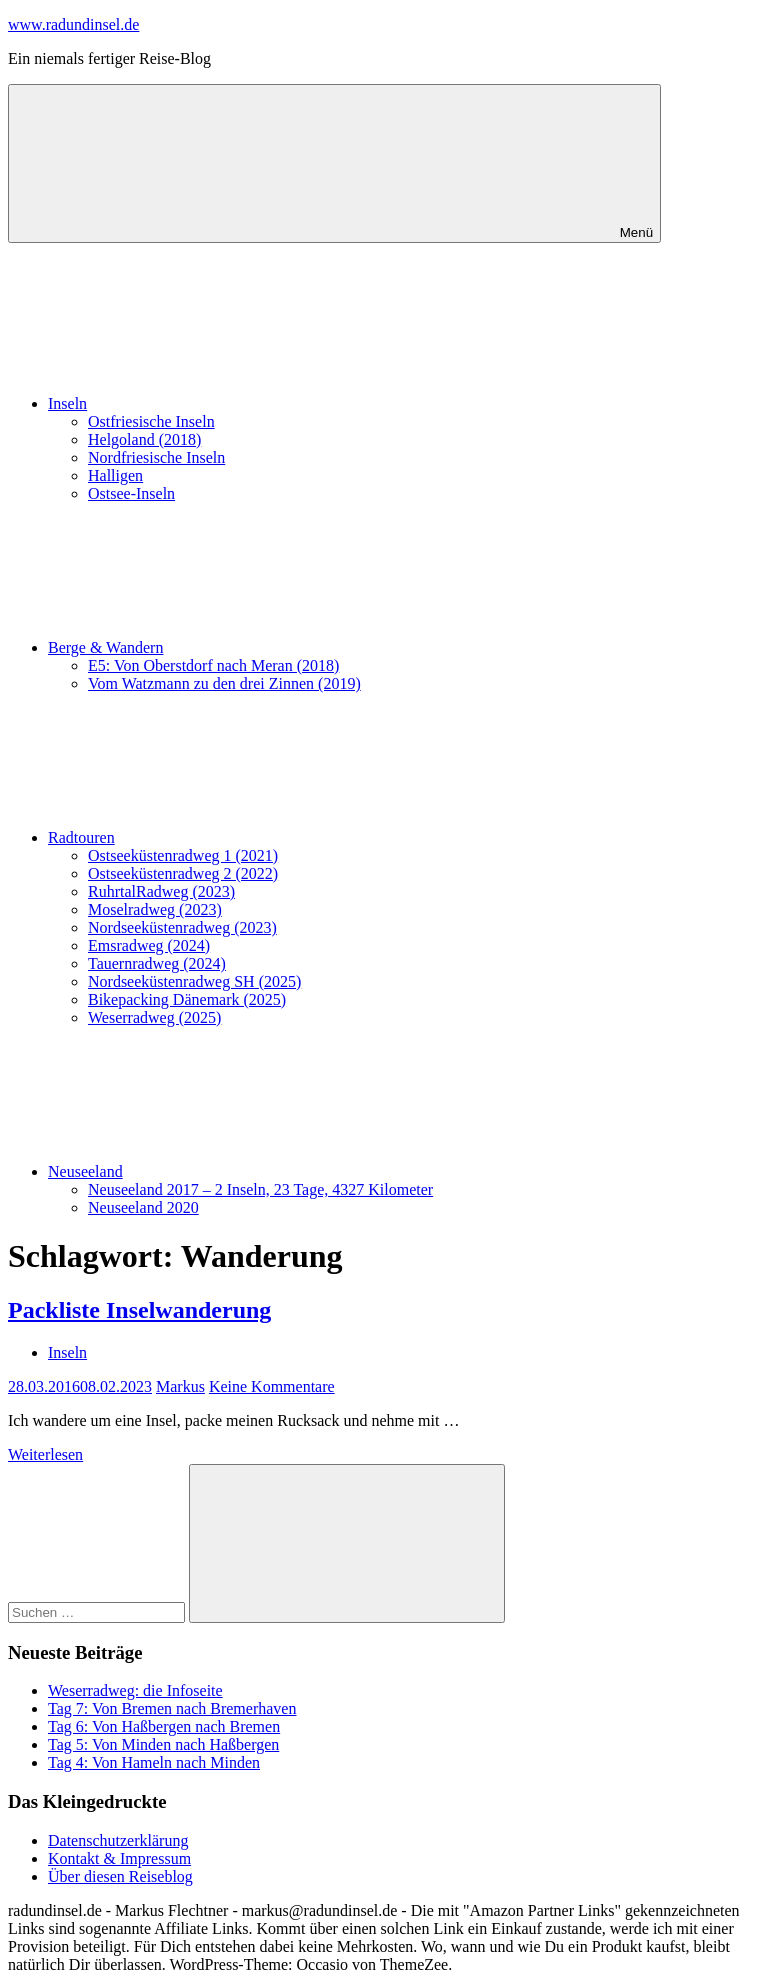 The height and width of the screenshot is (1982, 768). I want to click on Inseln, so click(217, 403).